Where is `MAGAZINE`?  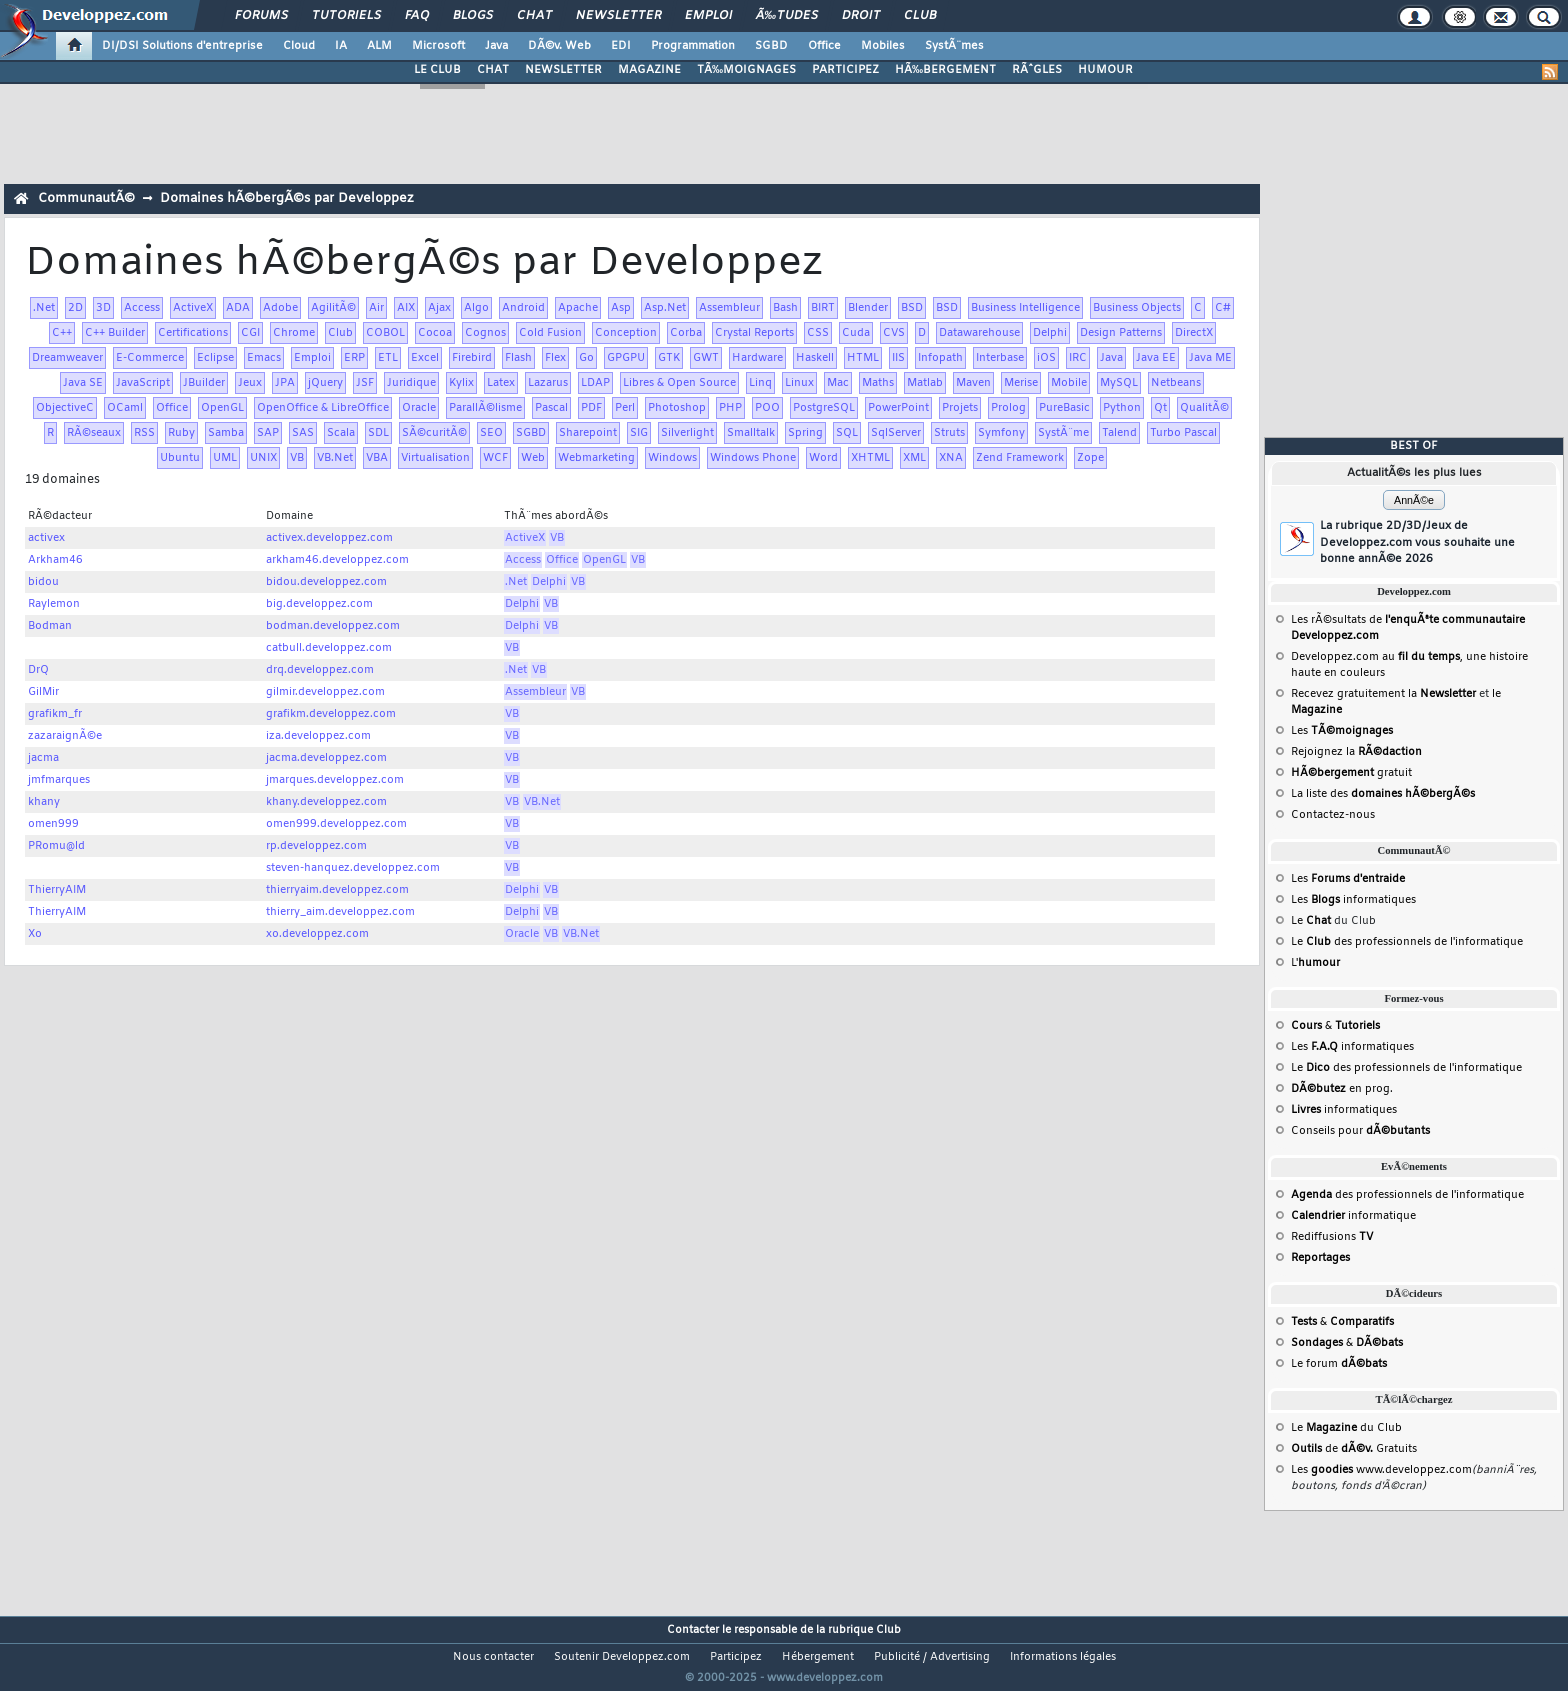
MAGAZINE is located at coordinates (649, 70).